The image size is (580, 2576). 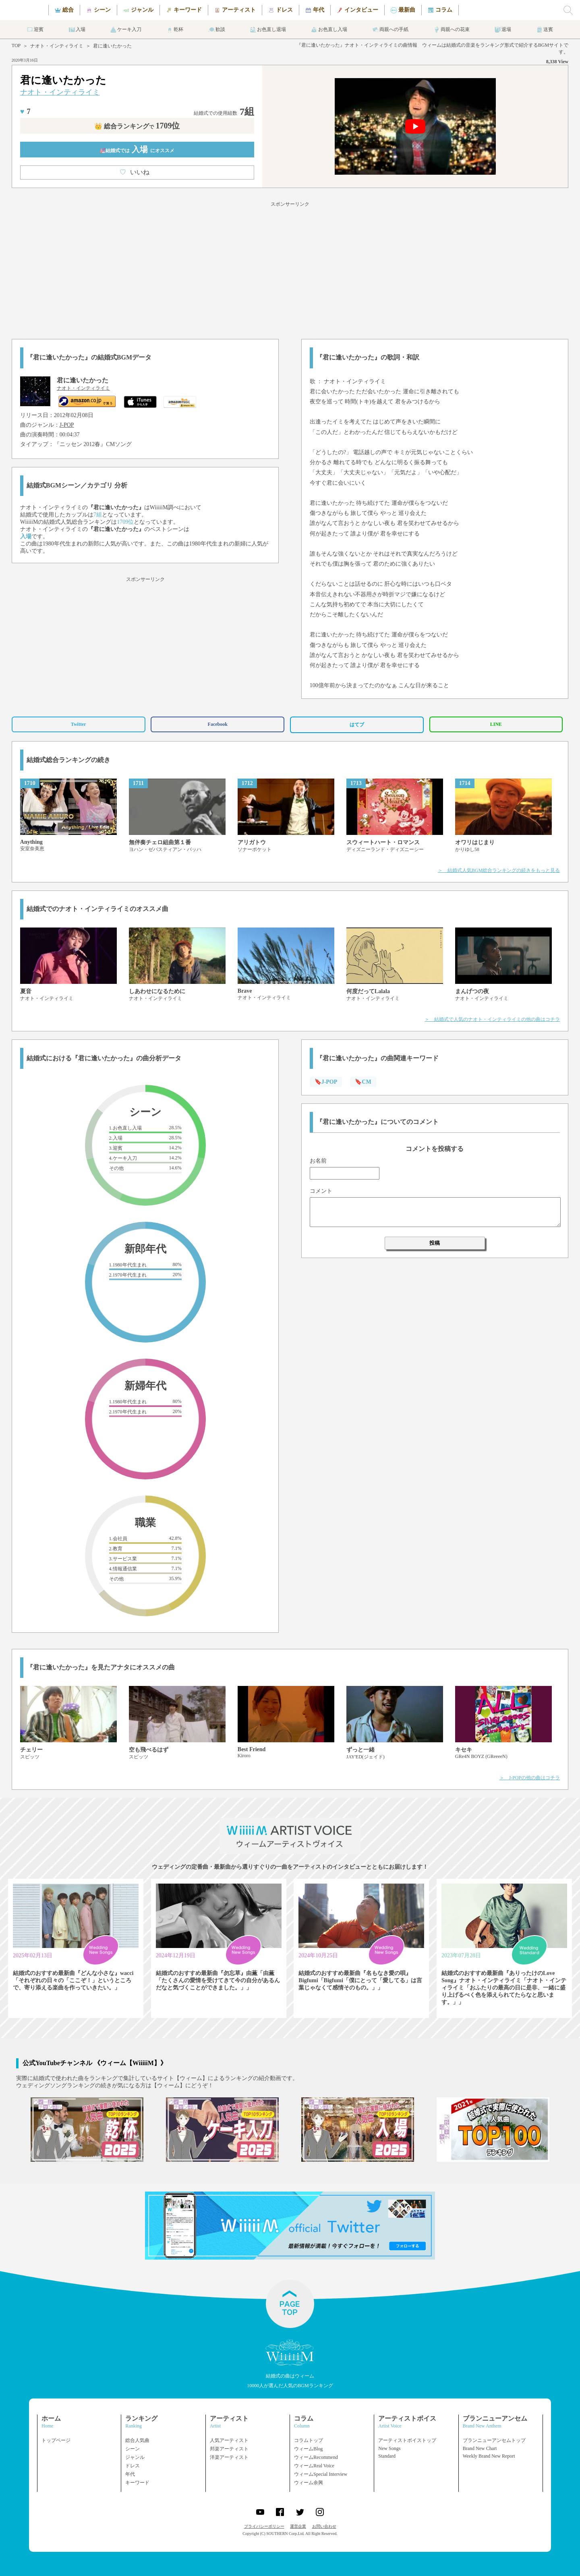 I want to click on はてブ, so click(x=357, y=724).